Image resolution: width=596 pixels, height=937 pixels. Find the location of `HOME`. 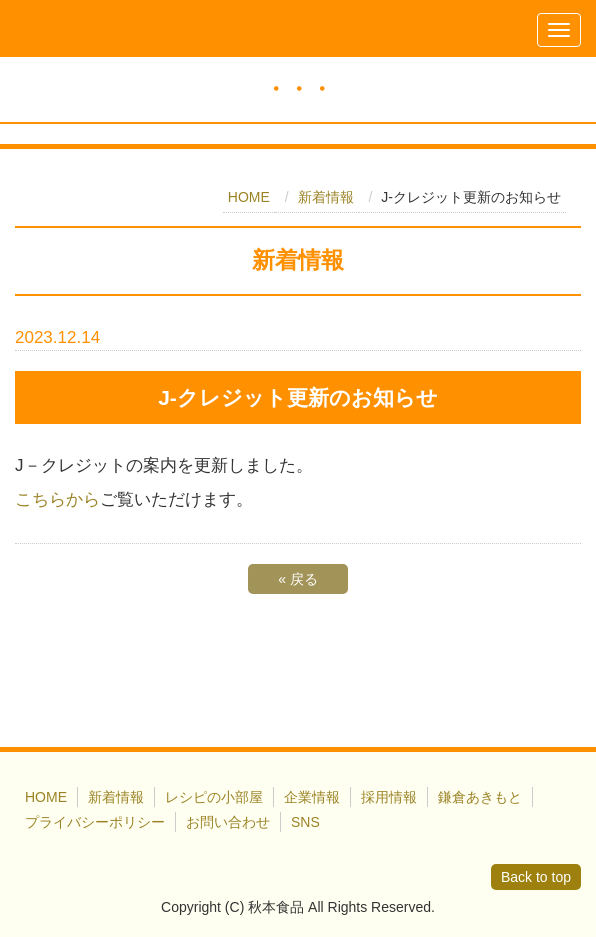

HOME is located at coordinates (249, 197).